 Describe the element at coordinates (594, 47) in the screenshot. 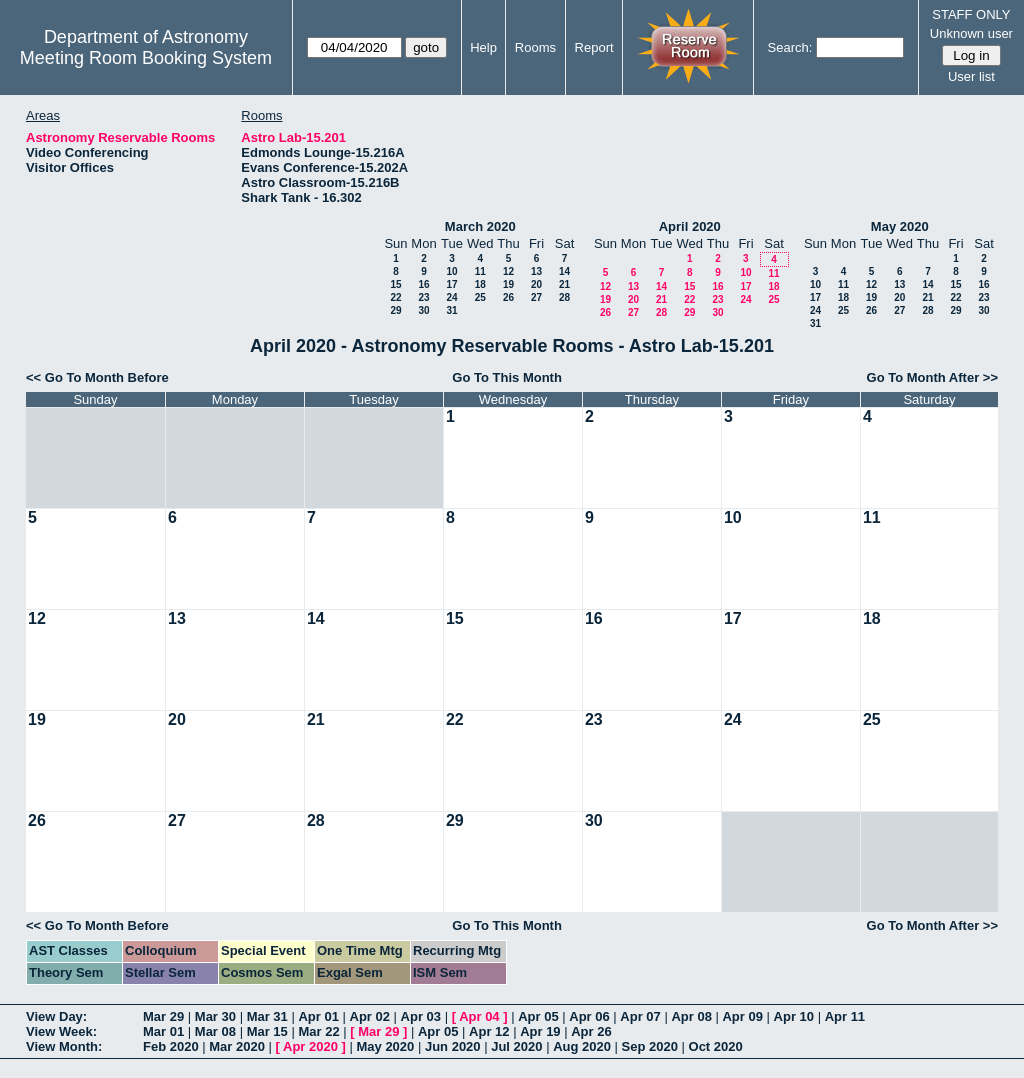

I see `Report` at that location.